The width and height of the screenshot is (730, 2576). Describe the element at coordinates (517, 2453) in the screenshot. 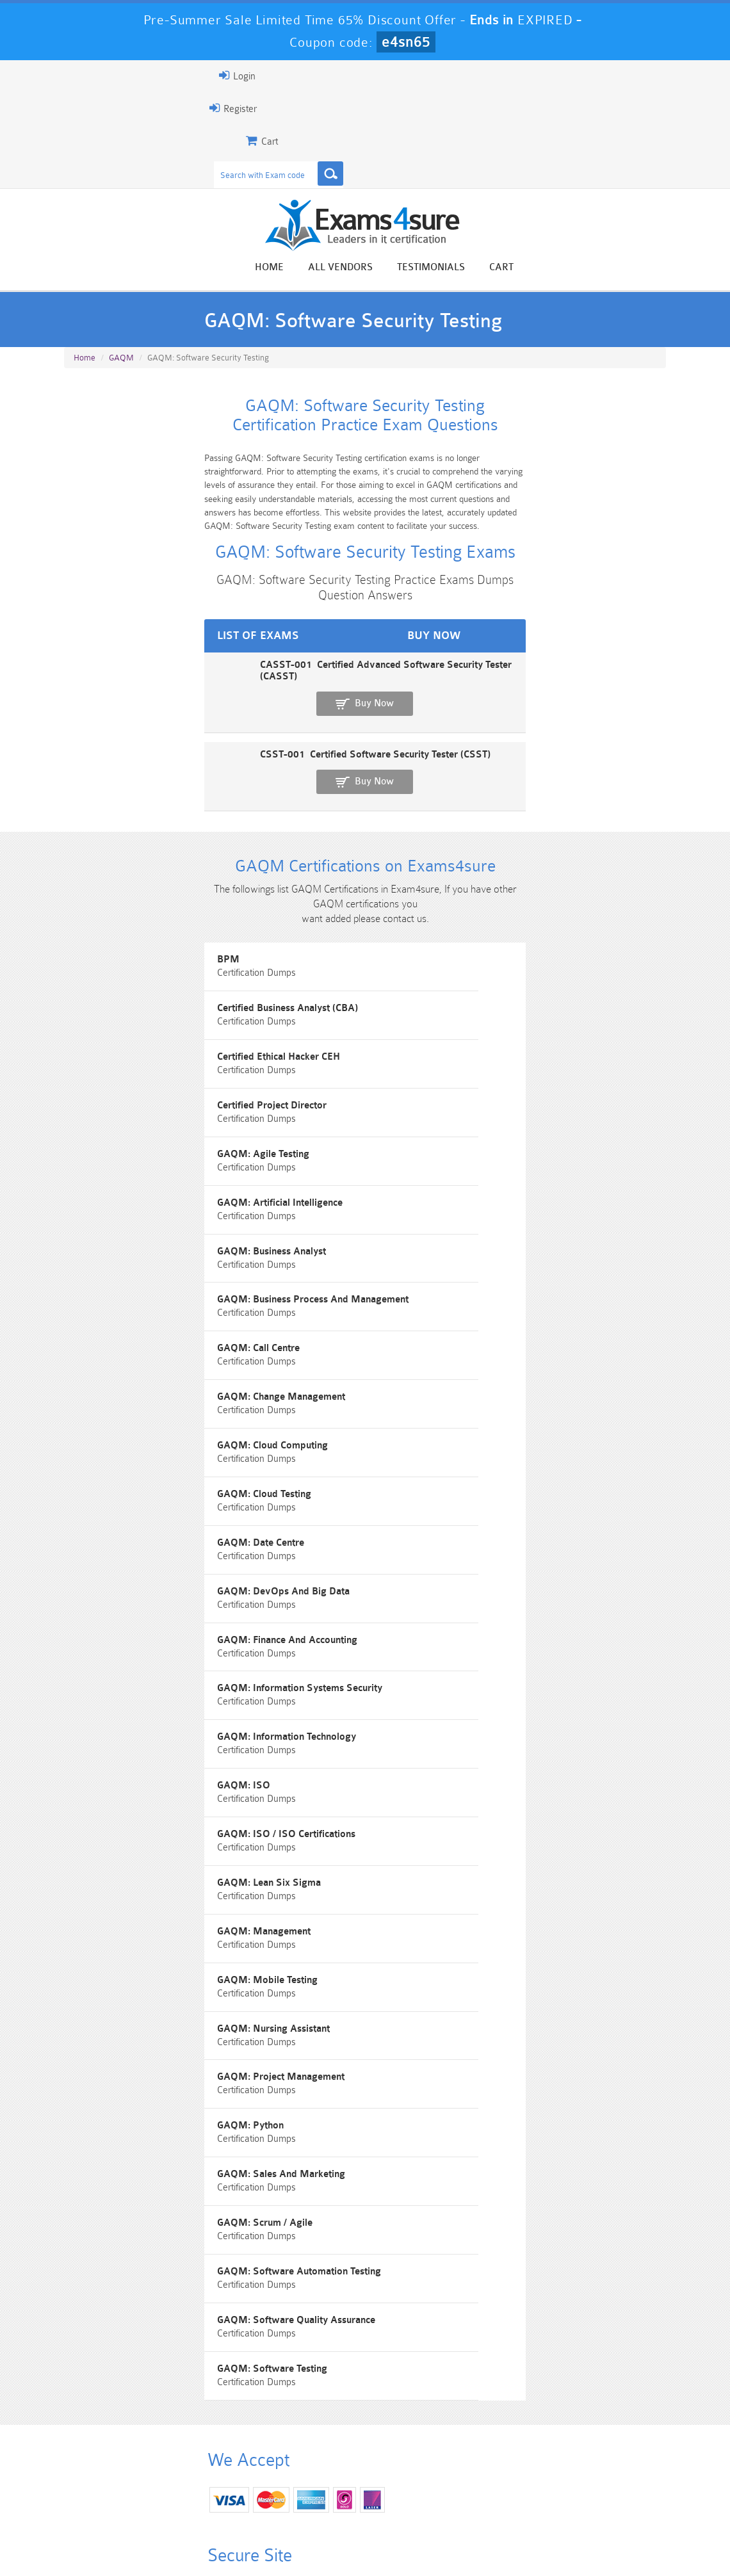

I see `CRT-450 Dumps` at that location.